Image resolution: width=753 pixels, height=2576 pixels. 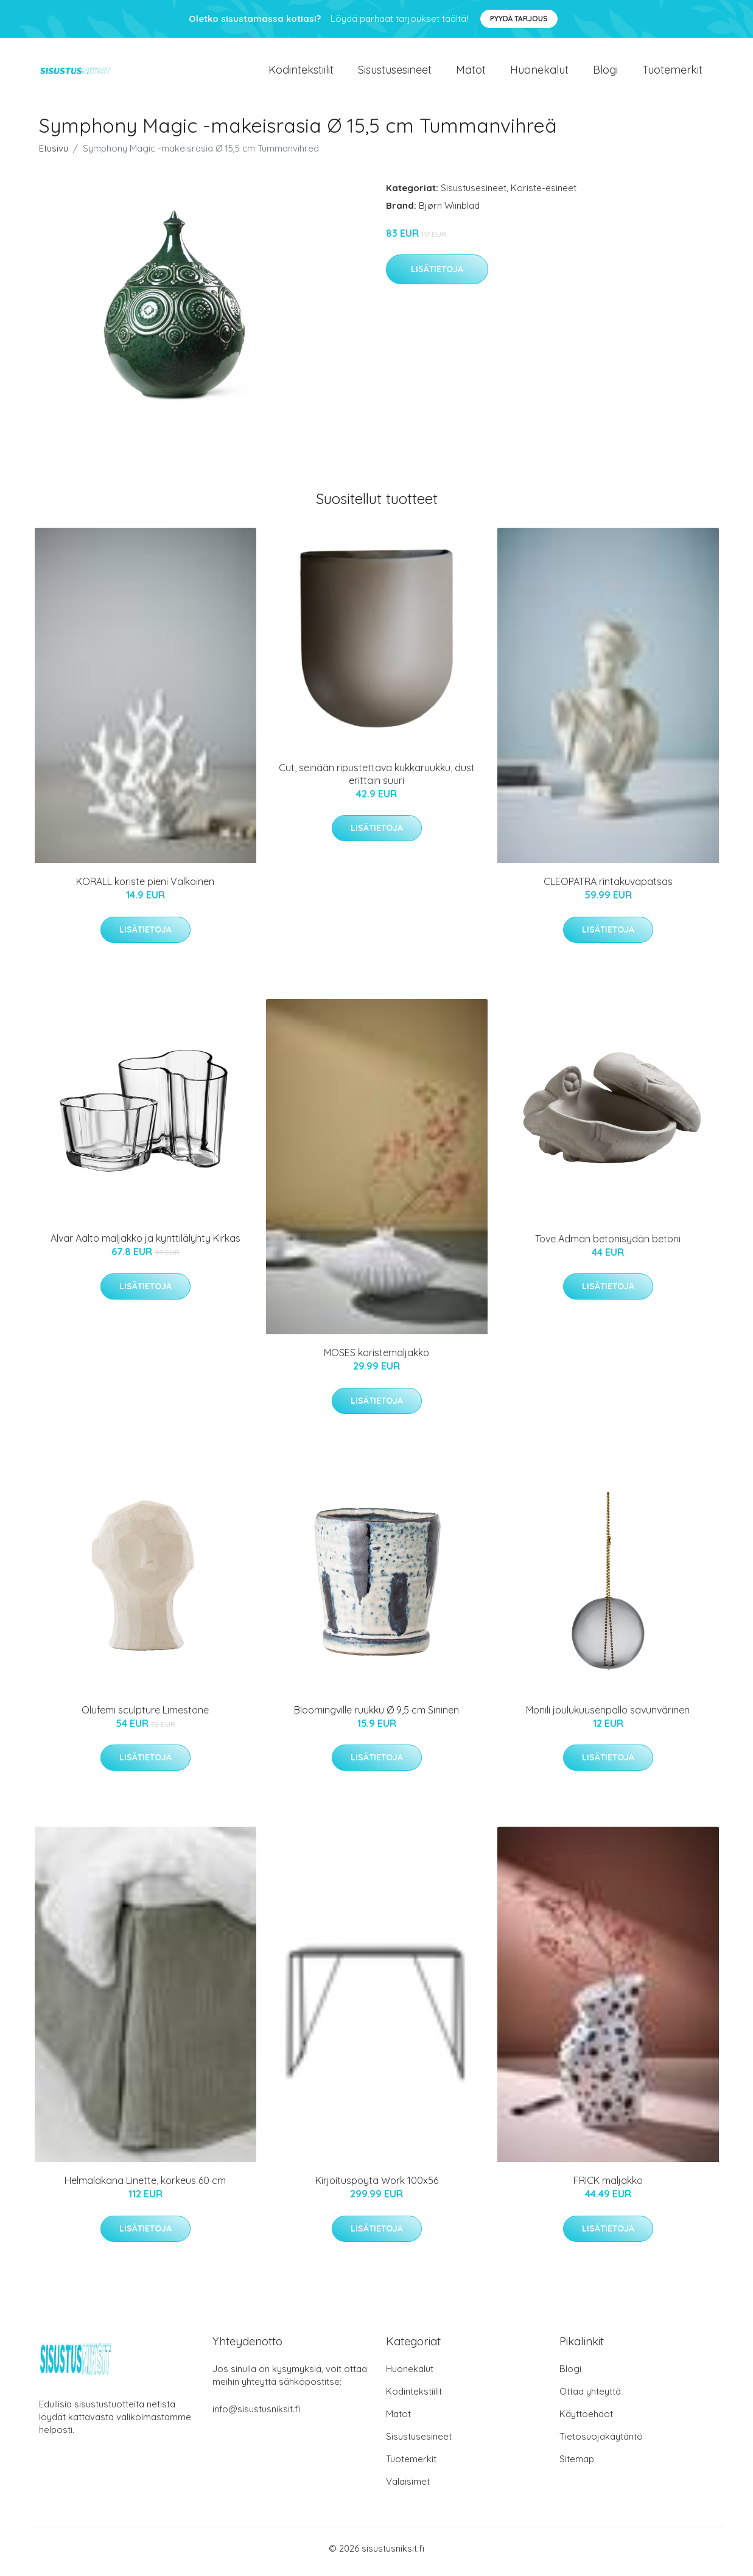 What do you see at coordinates (145, 1245) in the screenshot?
I see `Alvar Aalto maljakko ja kynttilälyhty Kirkas` at bounding box center [145, 1245].